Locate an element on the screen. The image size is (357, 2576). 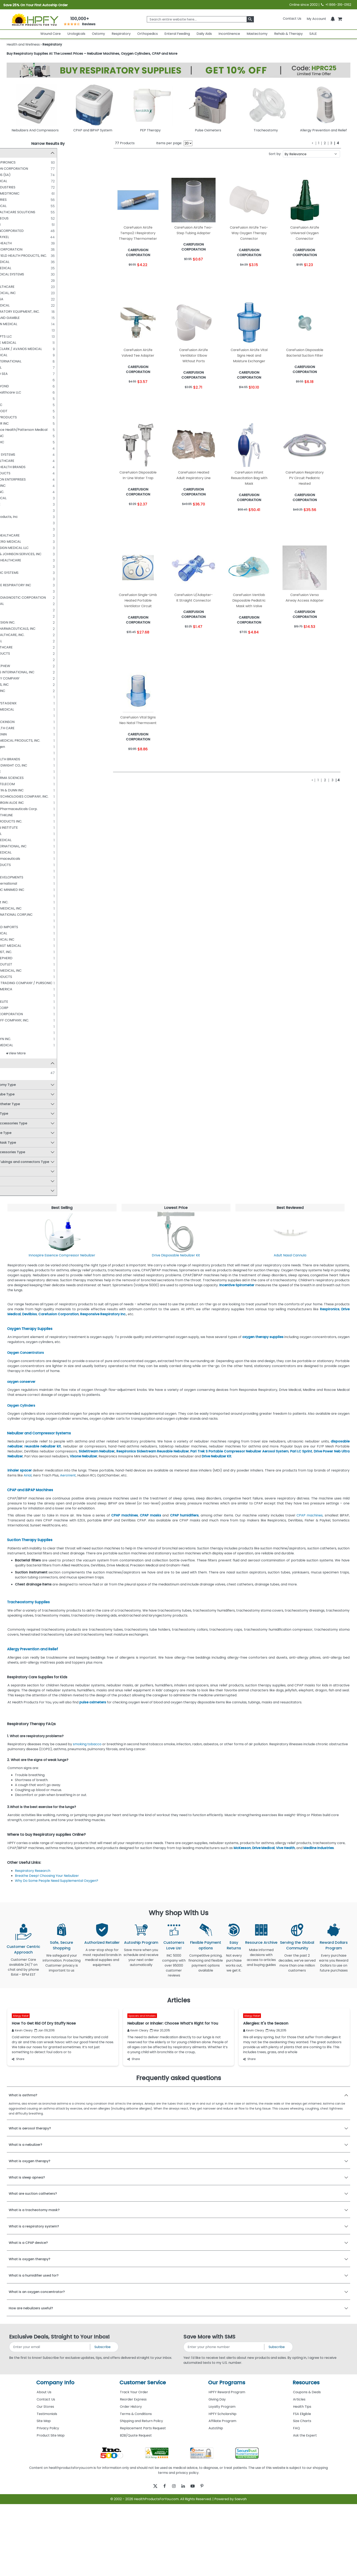
OMRON HEALTHCARE, INC. is located at coordinates (36, 634).